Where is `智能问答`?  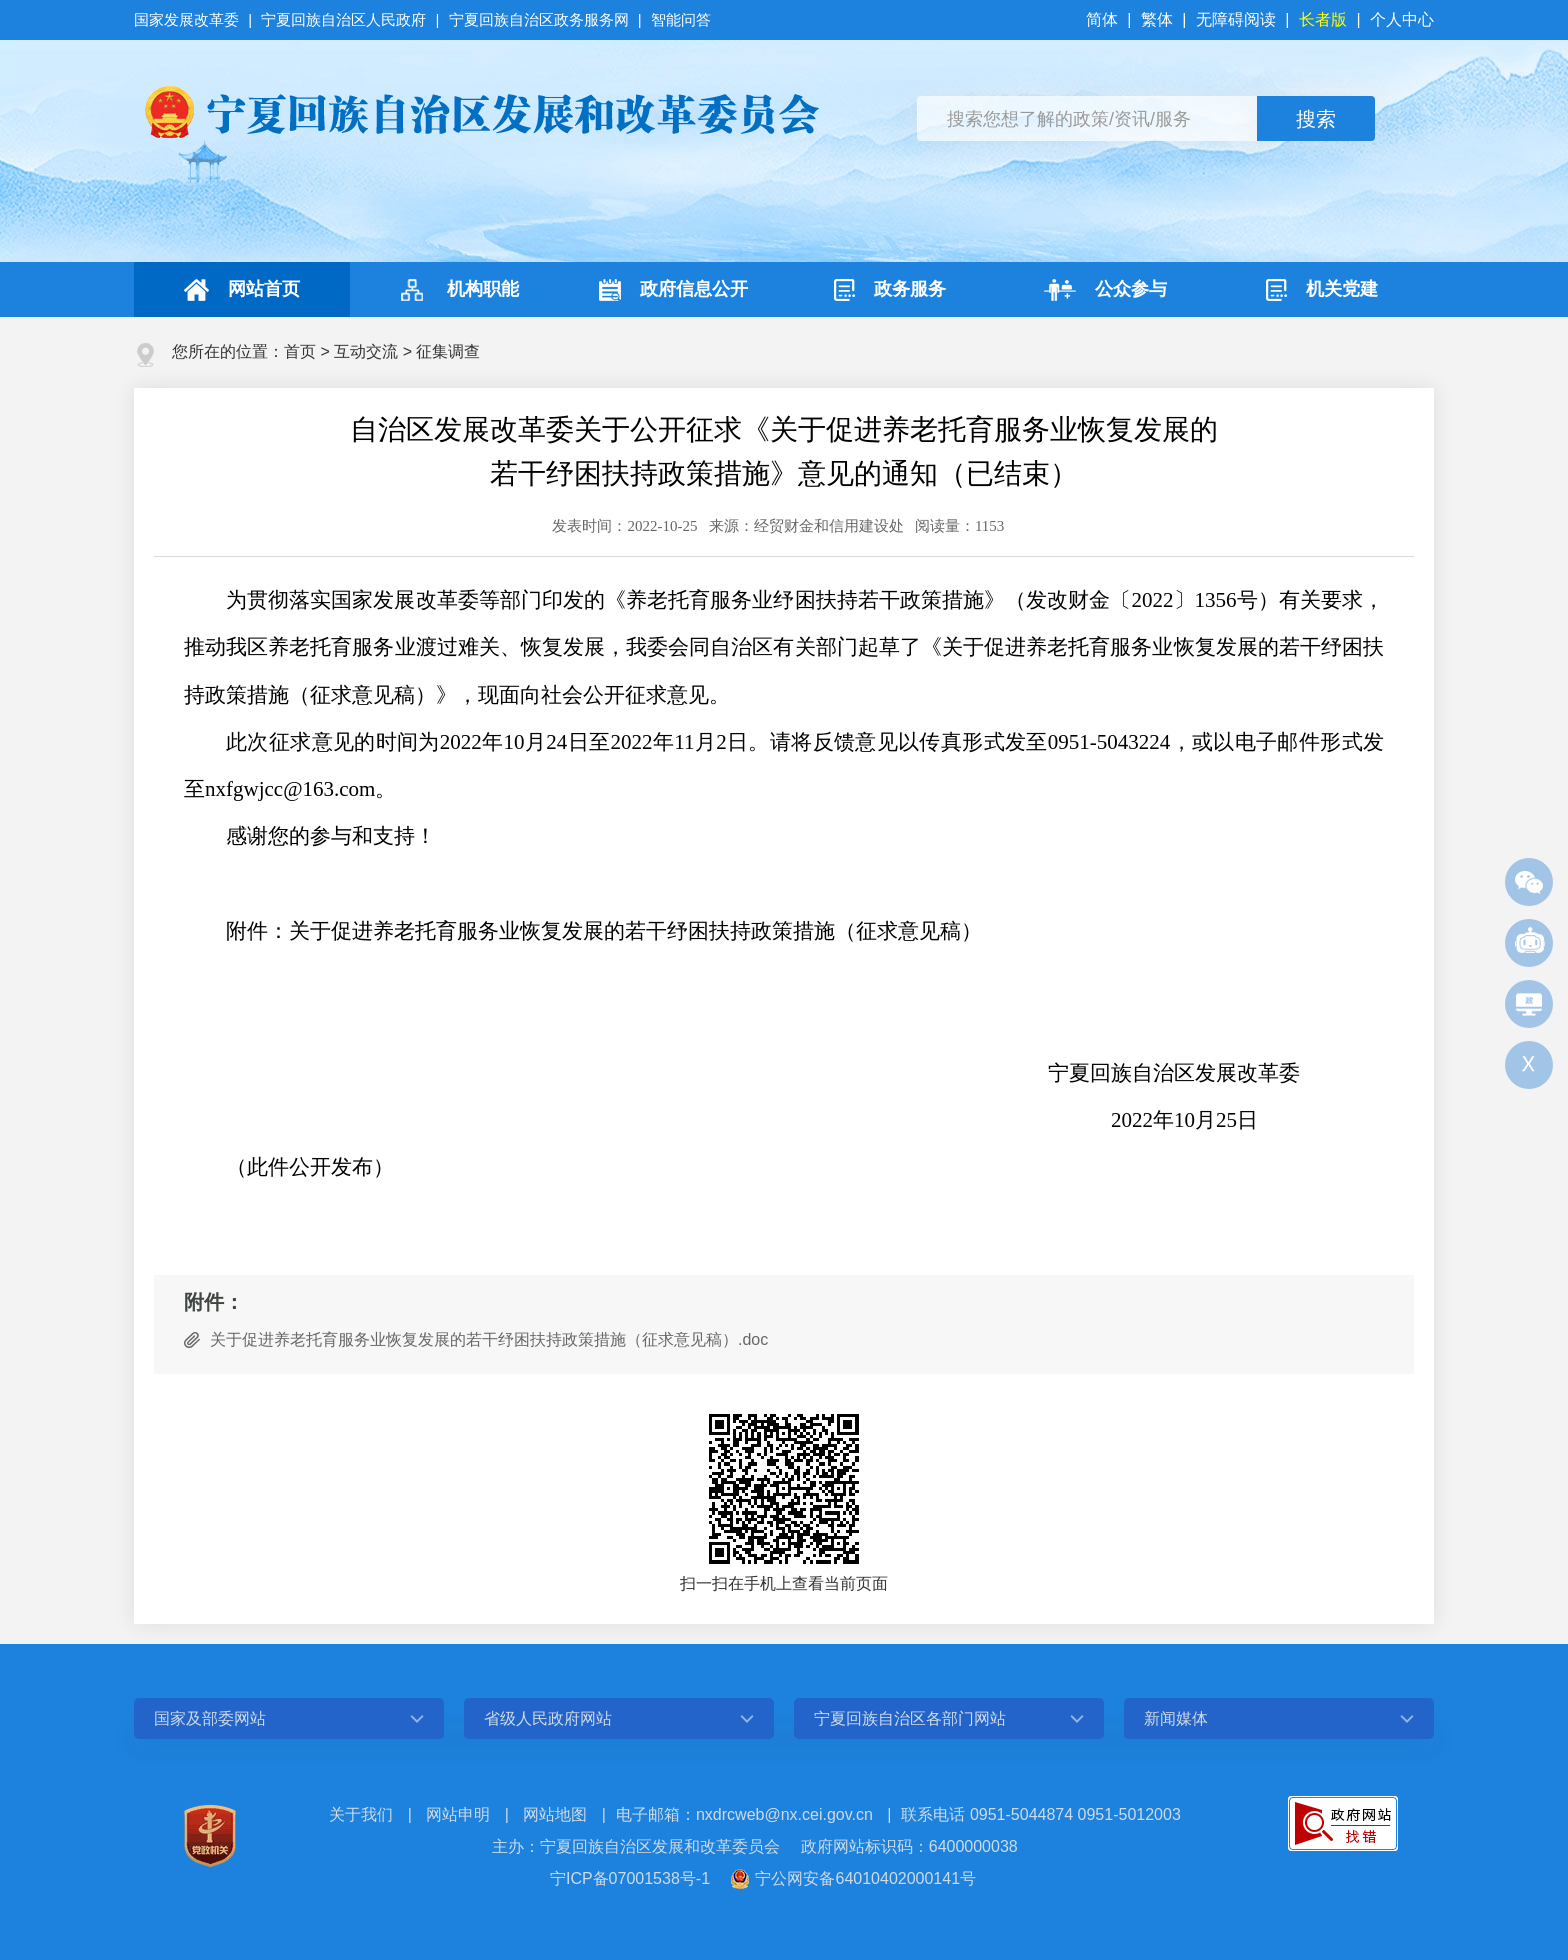
智能问答 is located at coordinates (681, 19).